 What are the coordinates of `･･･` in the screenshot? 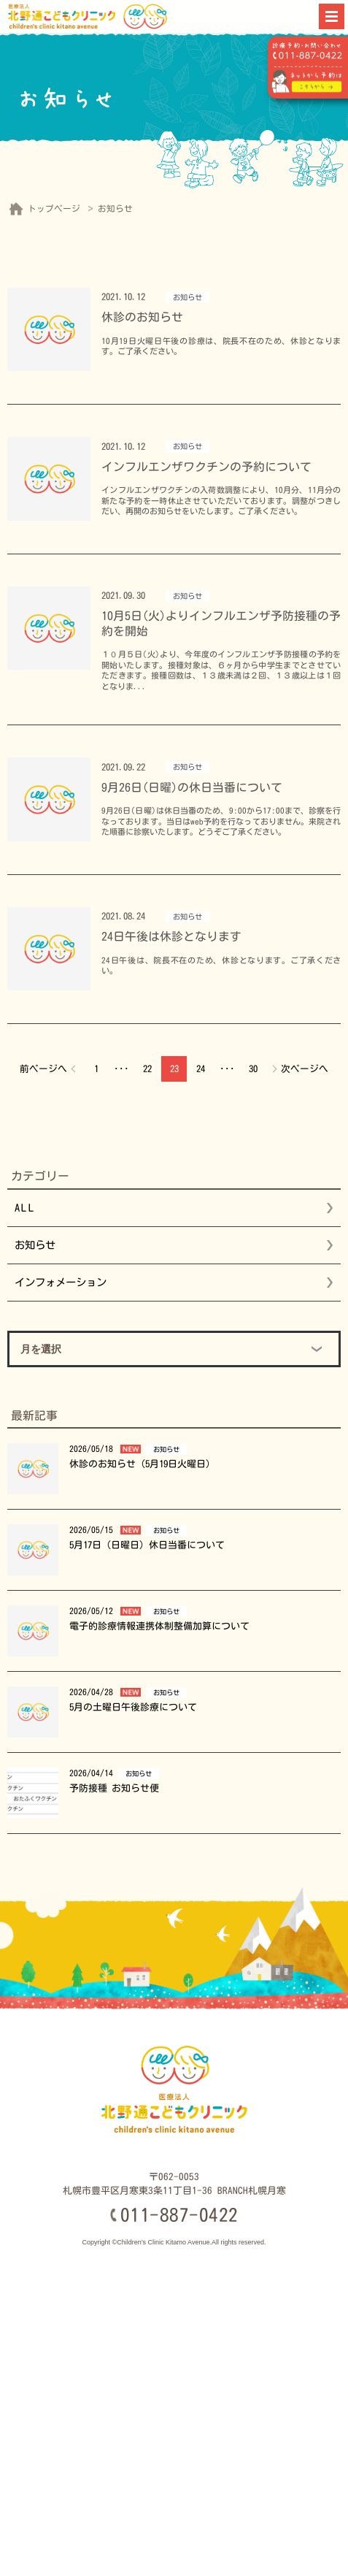 It's located at (121, 1069).